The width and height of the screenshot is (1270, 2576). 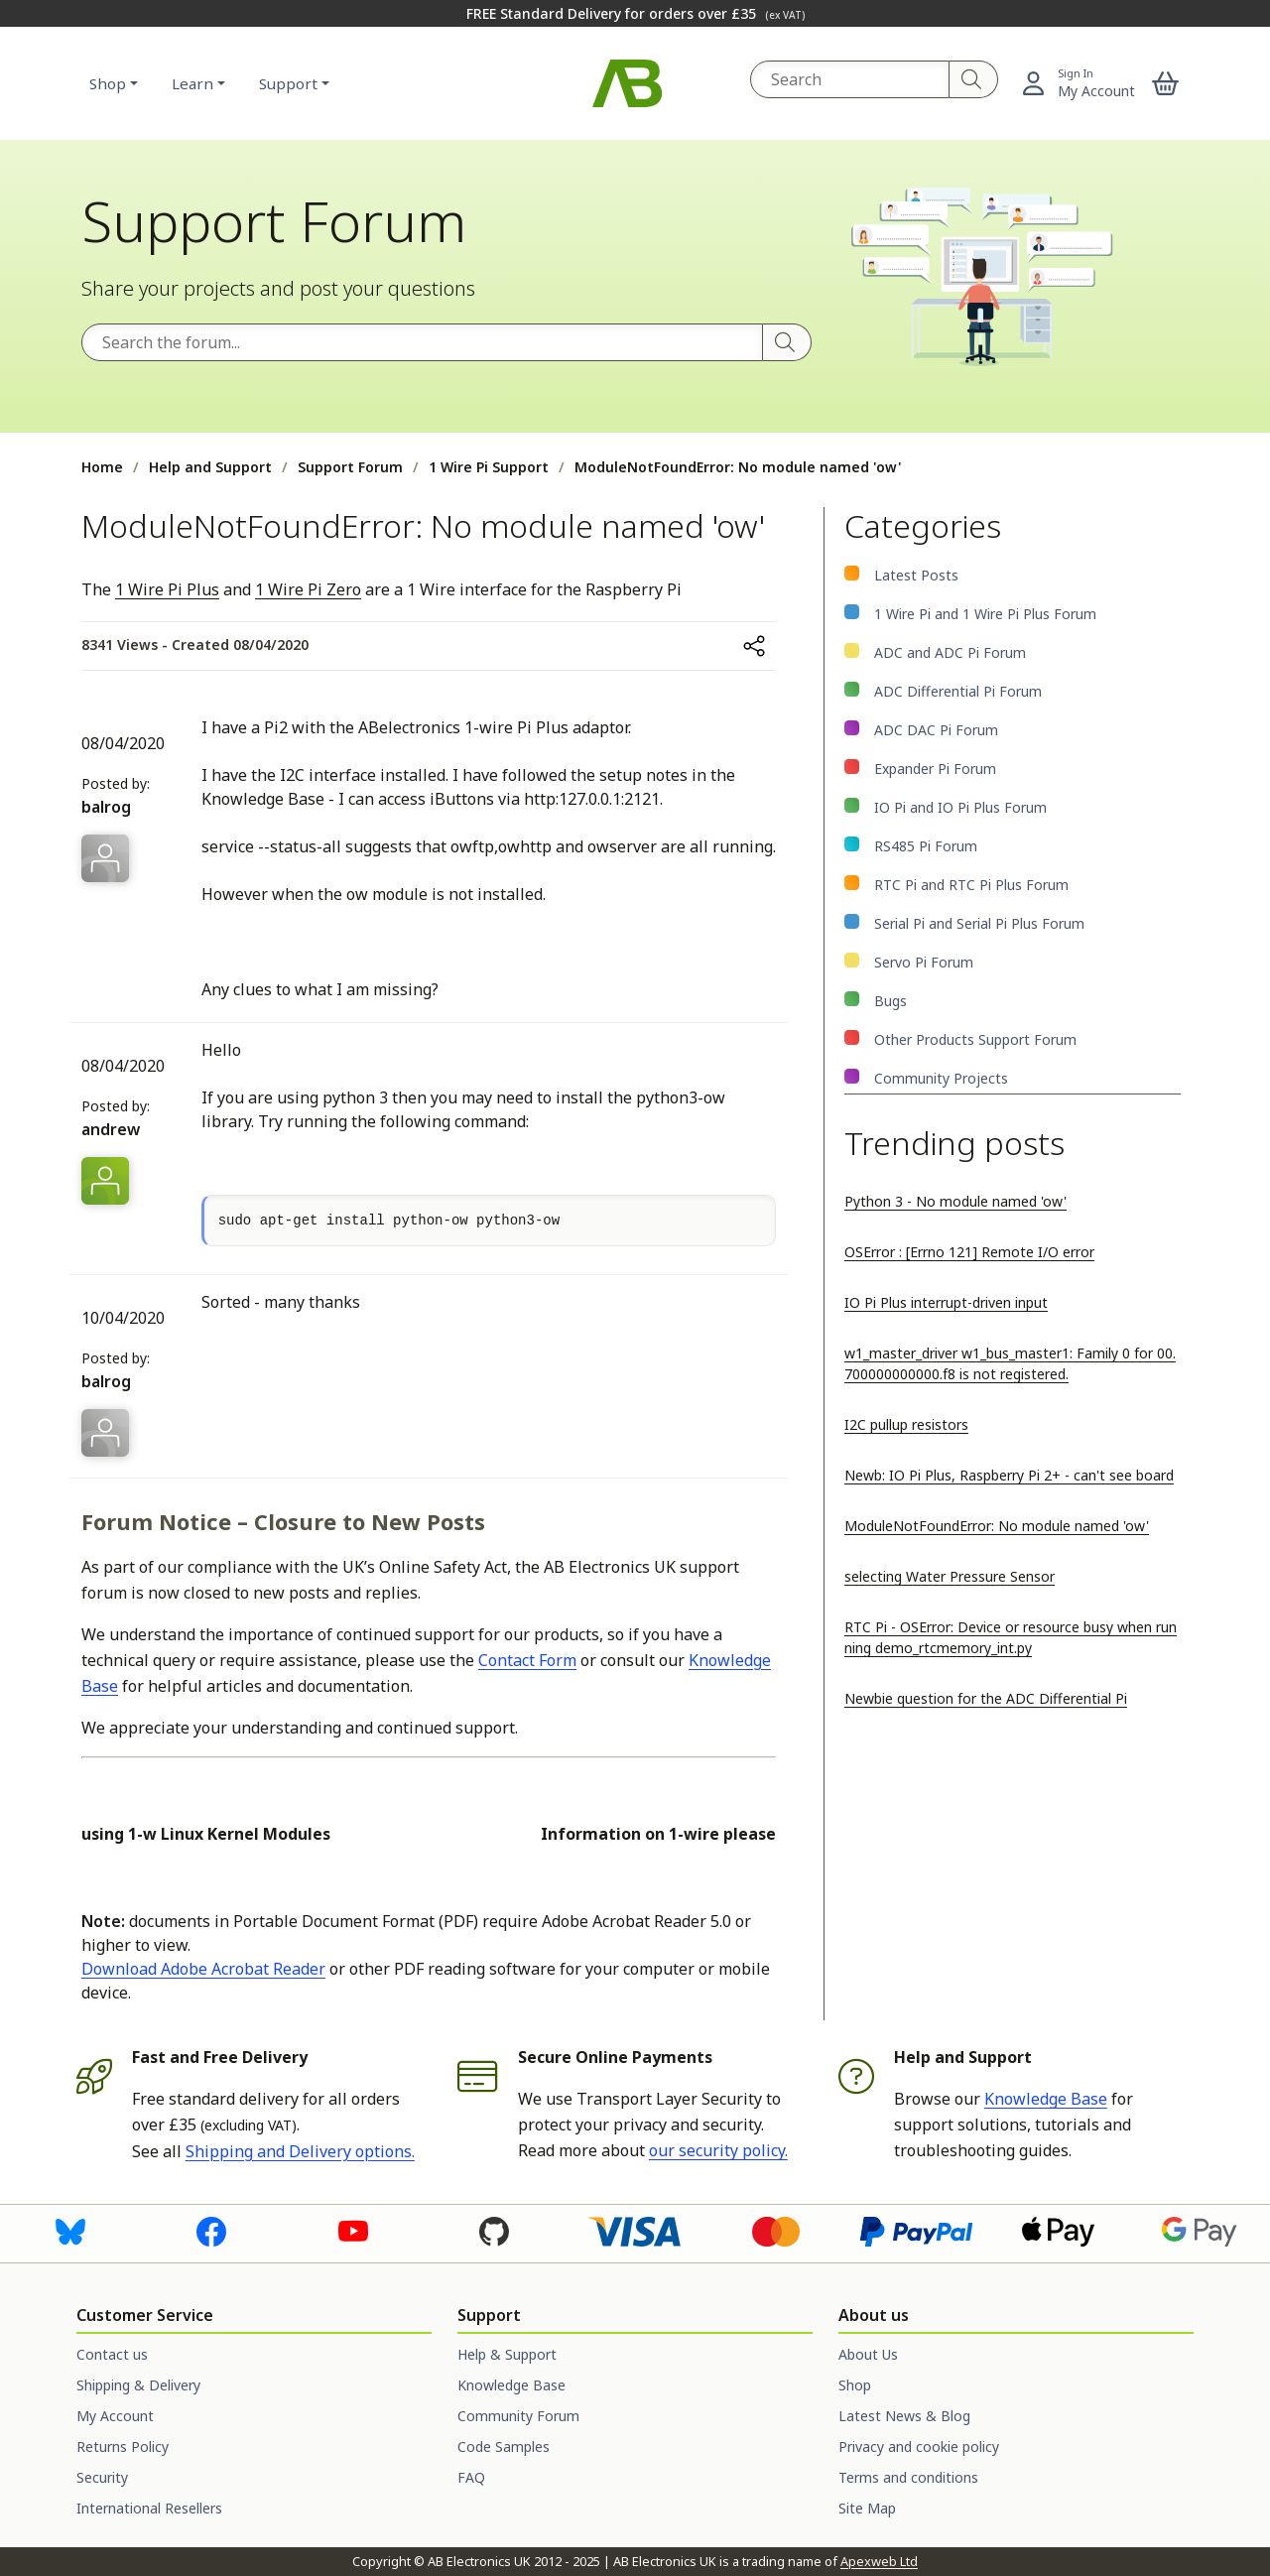 I want to click on [Visit us on Youtube], so click(x=353, y=2230).